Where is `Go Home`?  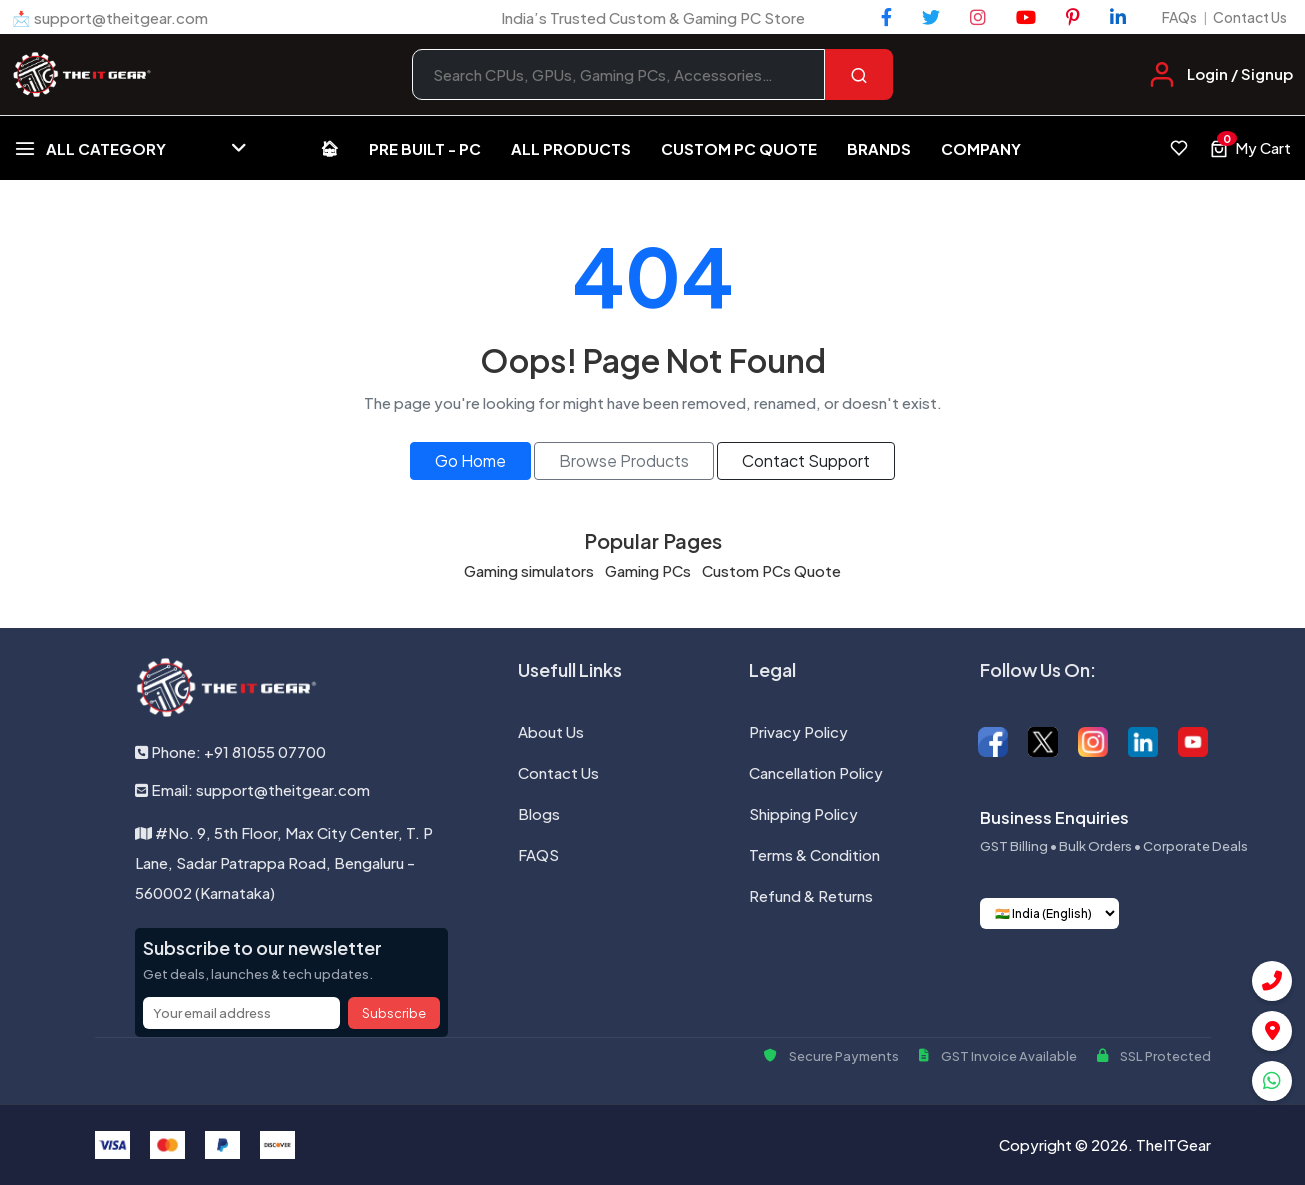 Go Home is located at coordinates (470, 460).